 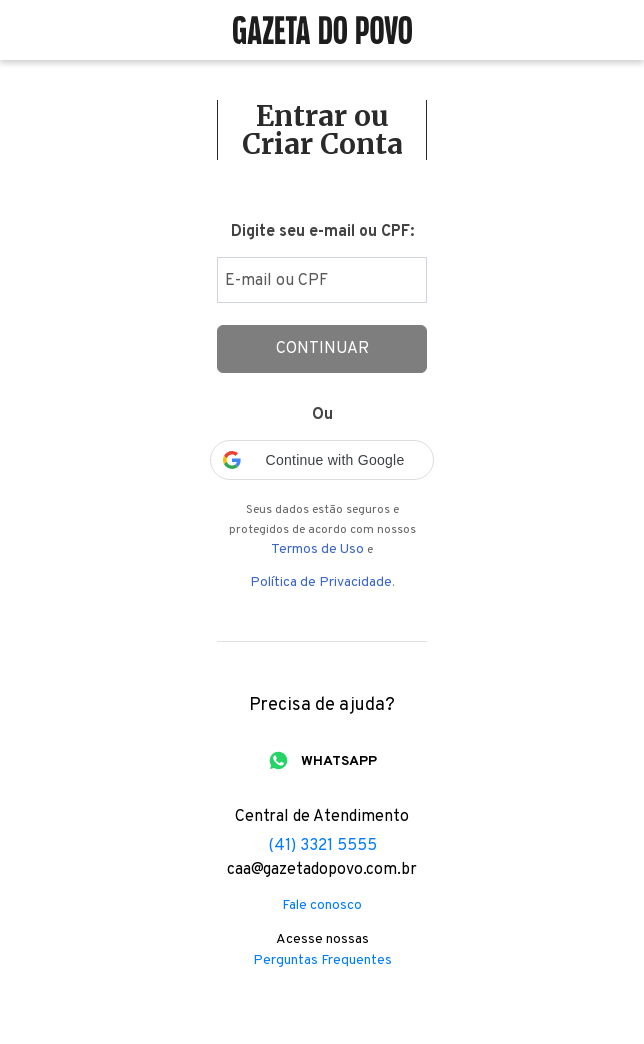 What do you see at coordinates (339, 762) in the screenshot?
I see `WHATSAPP` at bounding box center [339, 762].